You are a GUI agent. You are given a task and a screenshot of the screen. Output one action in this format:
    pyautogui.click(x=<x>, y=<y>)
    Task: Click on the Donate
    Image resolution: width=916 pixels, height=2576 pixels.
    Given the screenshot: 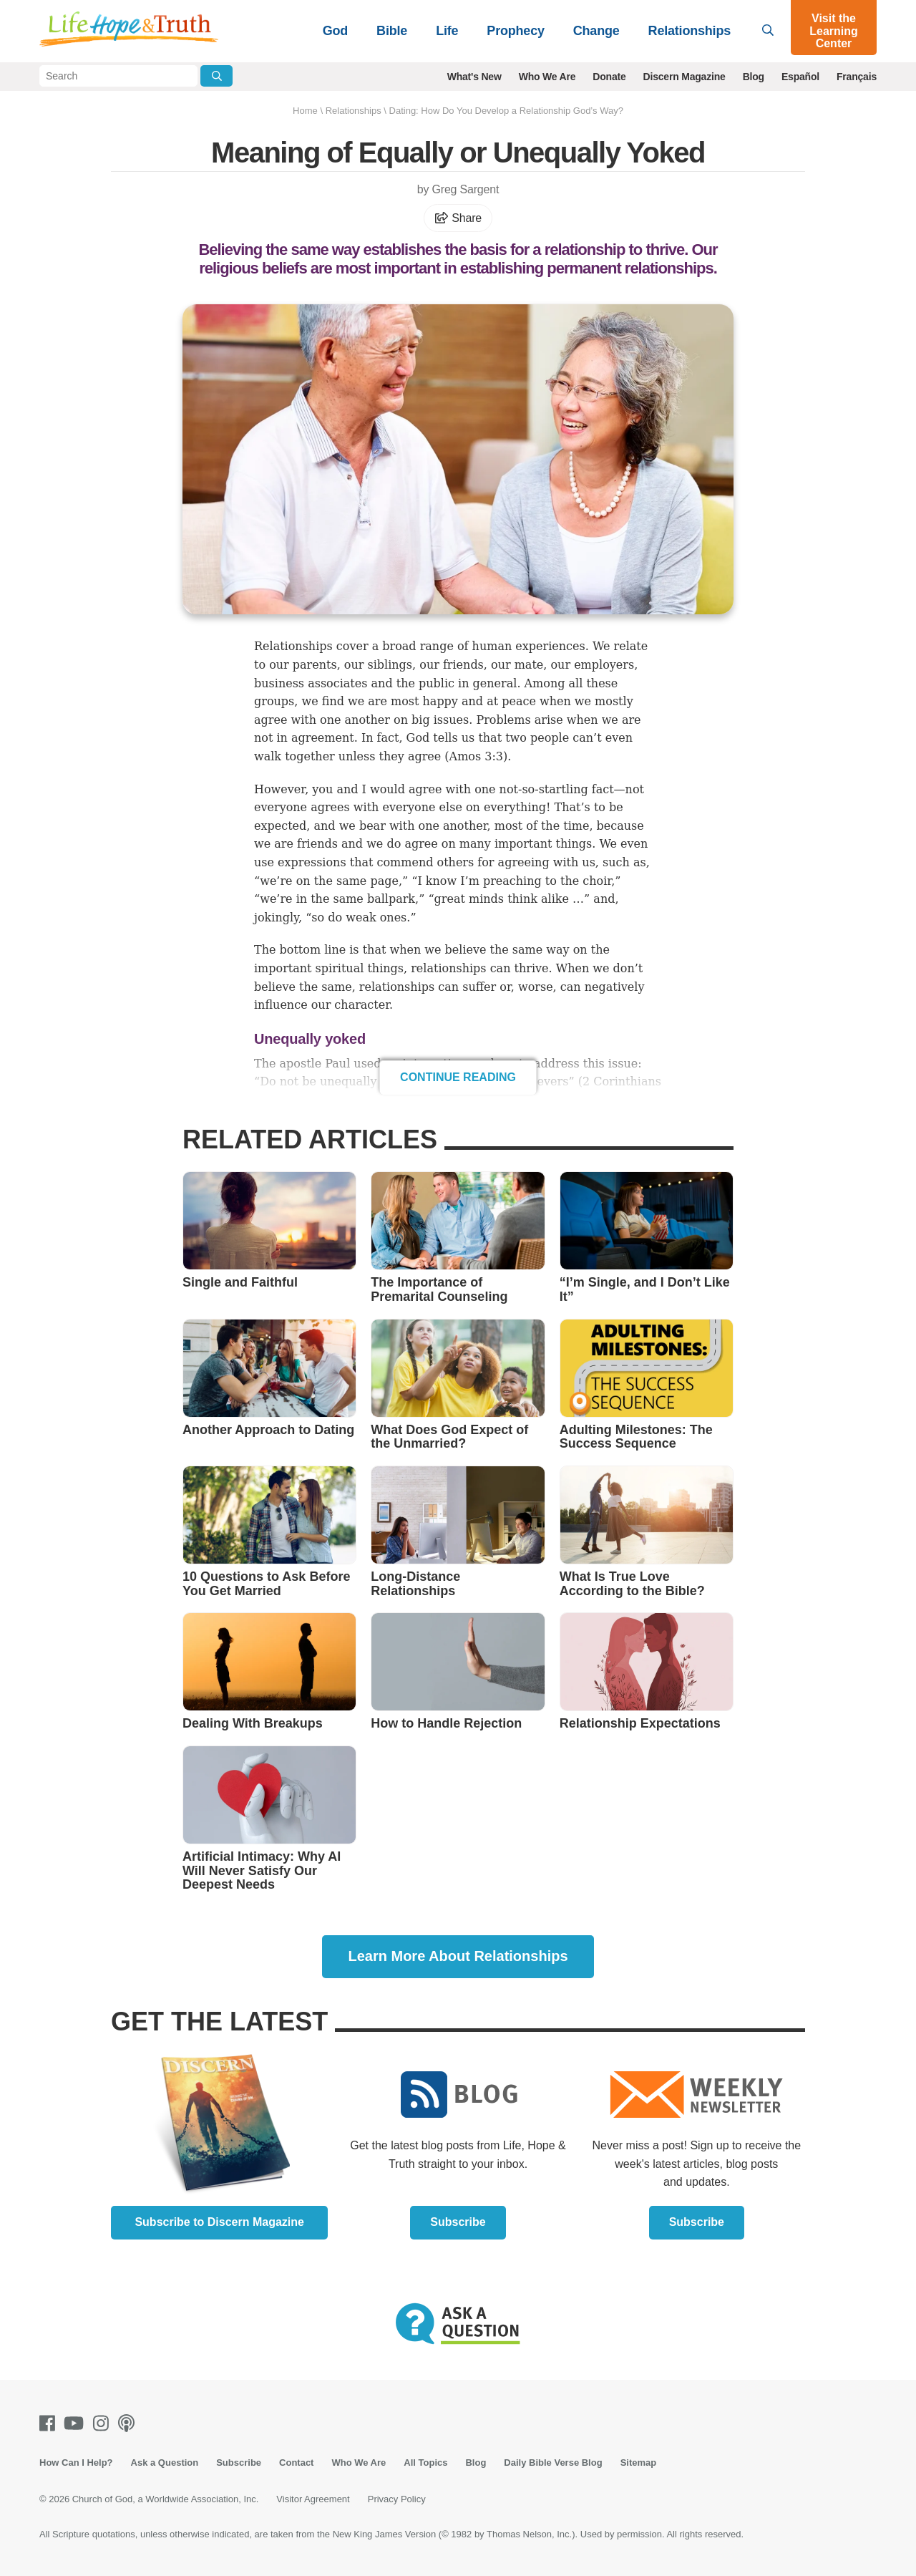 What is the action you would take?
    pyautogui.click(x=609, y=76)
    